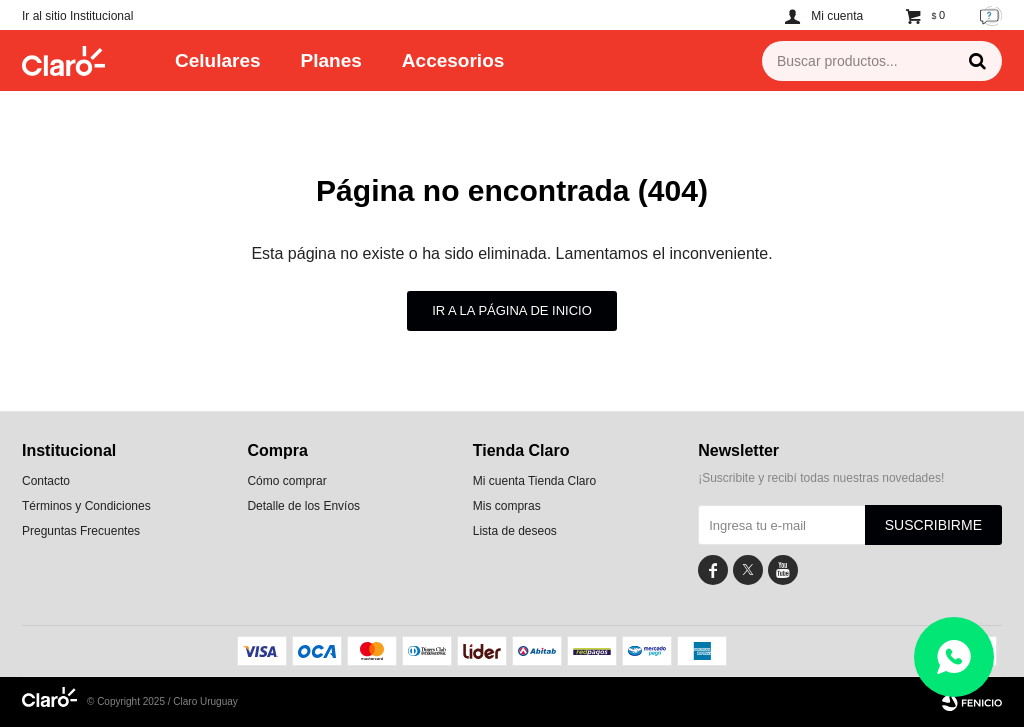 The height and width of the screenshot is (727, 1024). What do you see at coordinates (218, 60) in the screenshot?
I see `Celulares` at bounding box center [218, 60].